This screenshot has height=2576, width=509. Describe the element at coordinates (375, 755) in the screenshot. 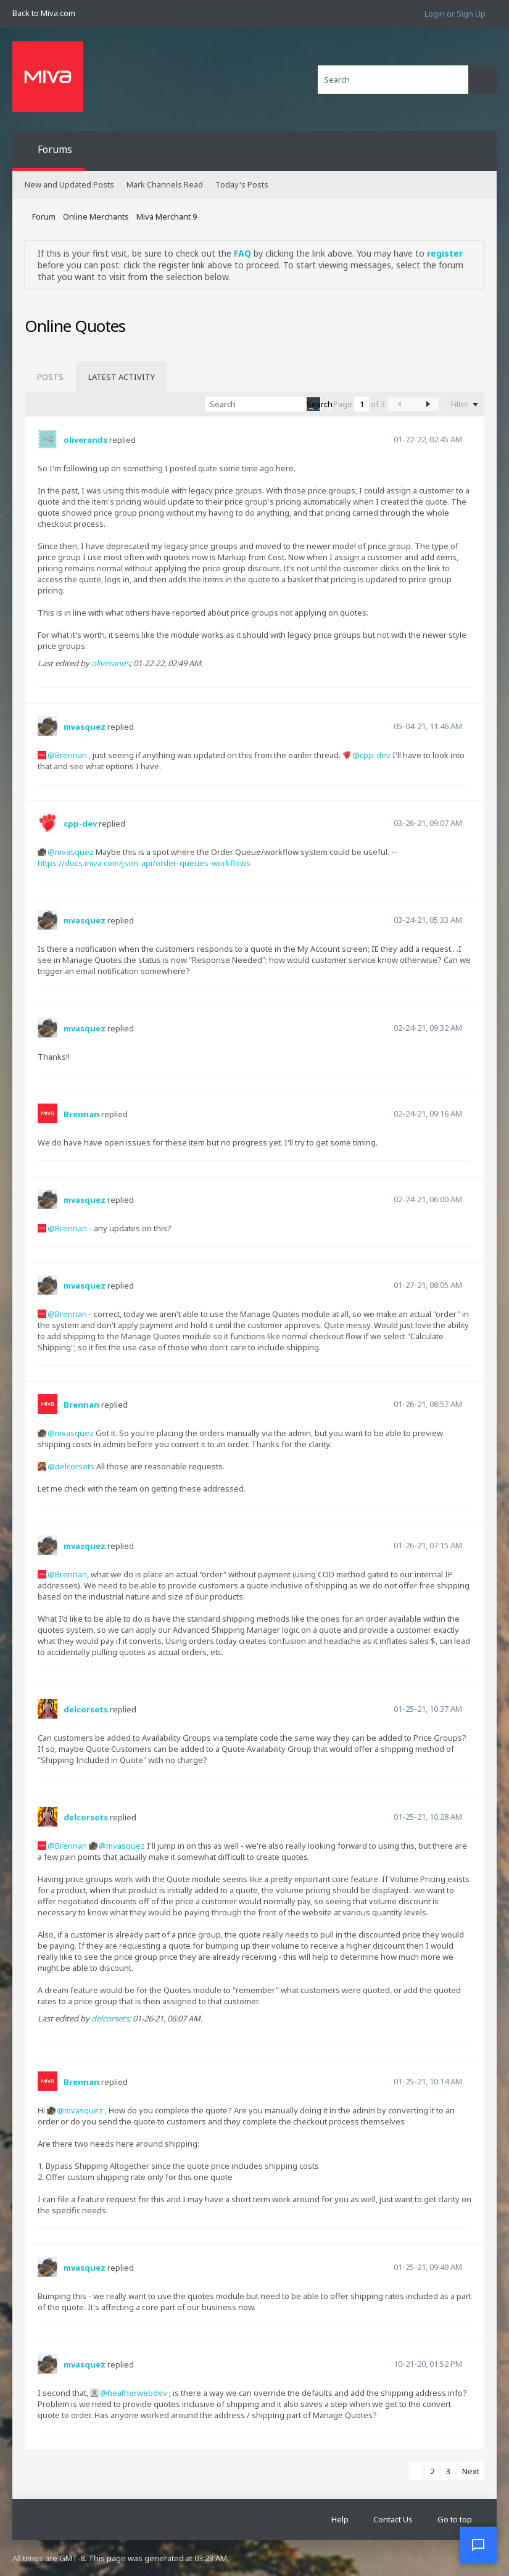

I see `cpp-dev` at that location.